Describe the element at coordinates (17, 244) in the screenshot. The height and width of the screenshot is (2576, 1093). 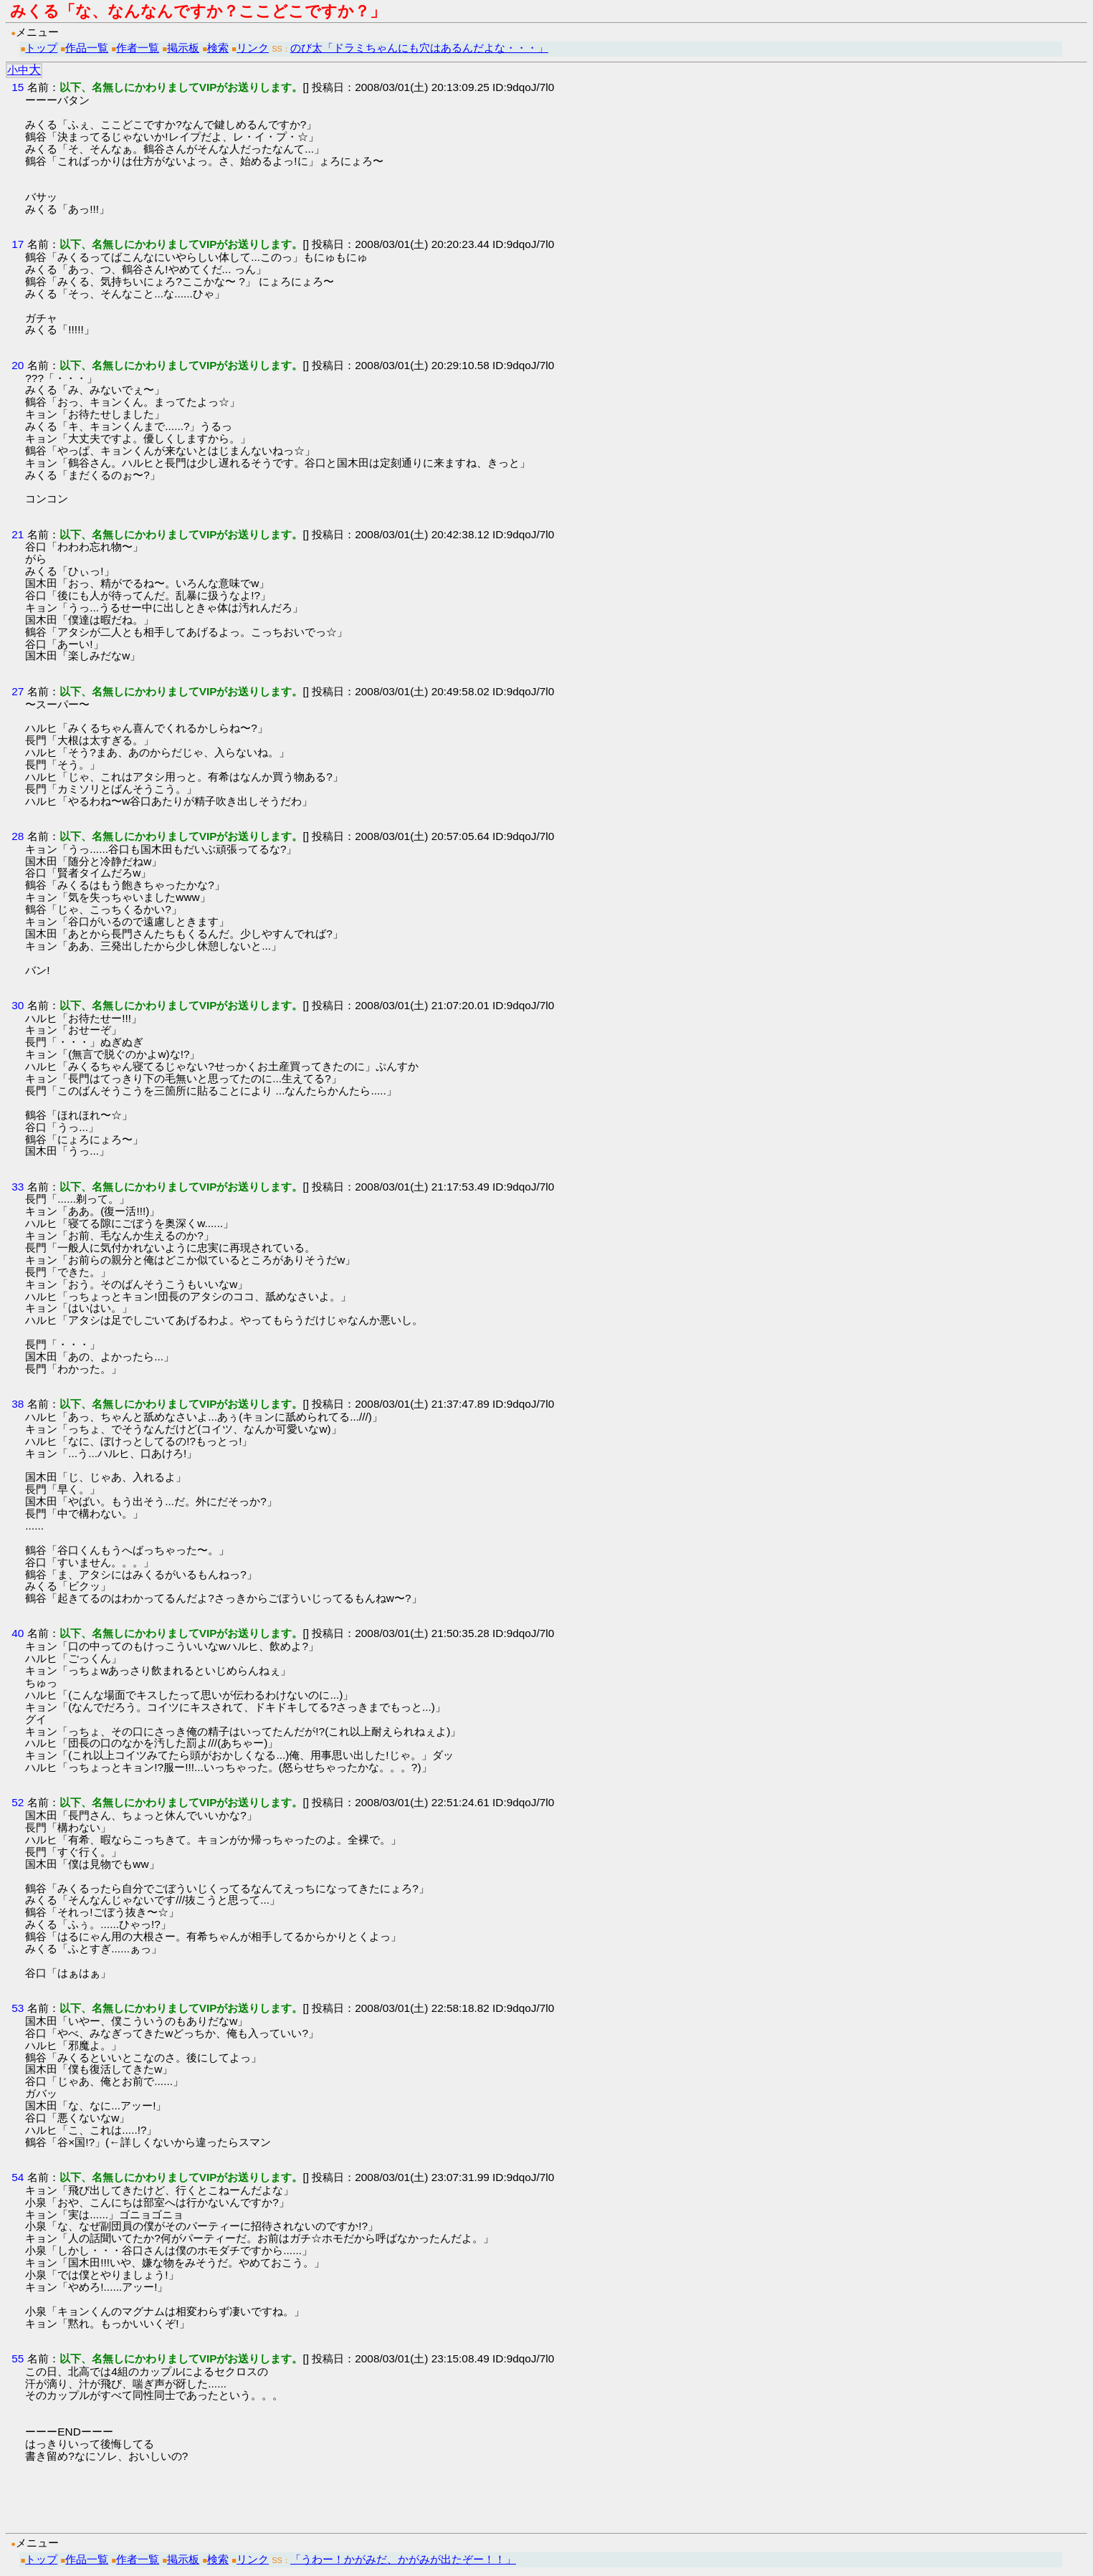
I see `17` at that location.